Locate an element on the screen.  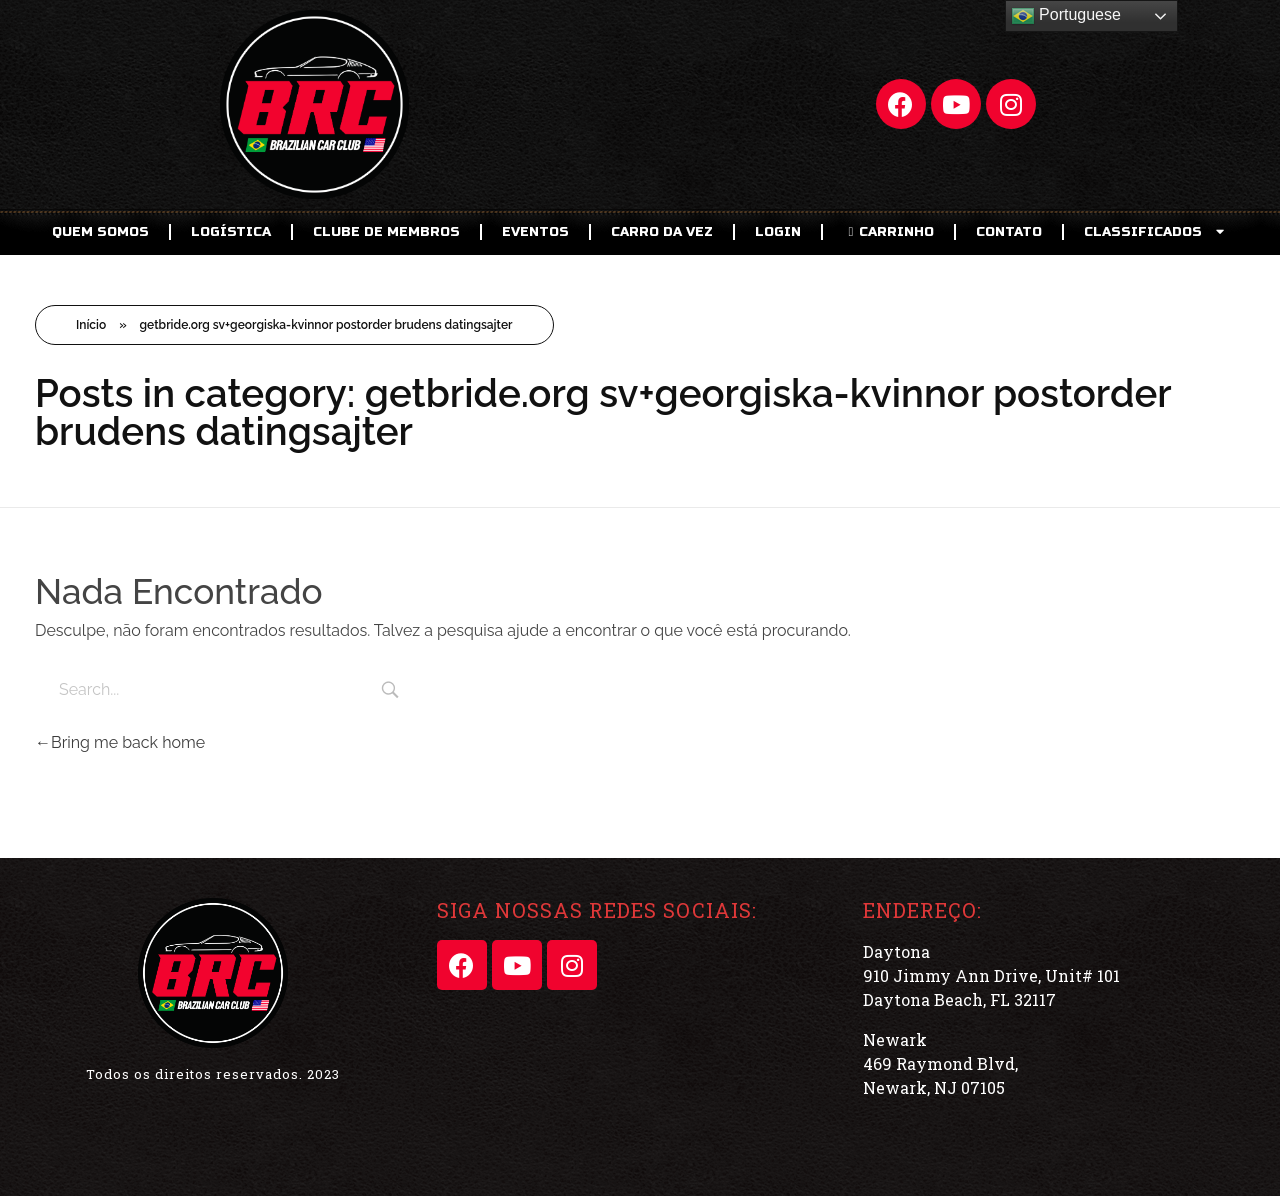
LOGIN is located at coordinates (778, 232).